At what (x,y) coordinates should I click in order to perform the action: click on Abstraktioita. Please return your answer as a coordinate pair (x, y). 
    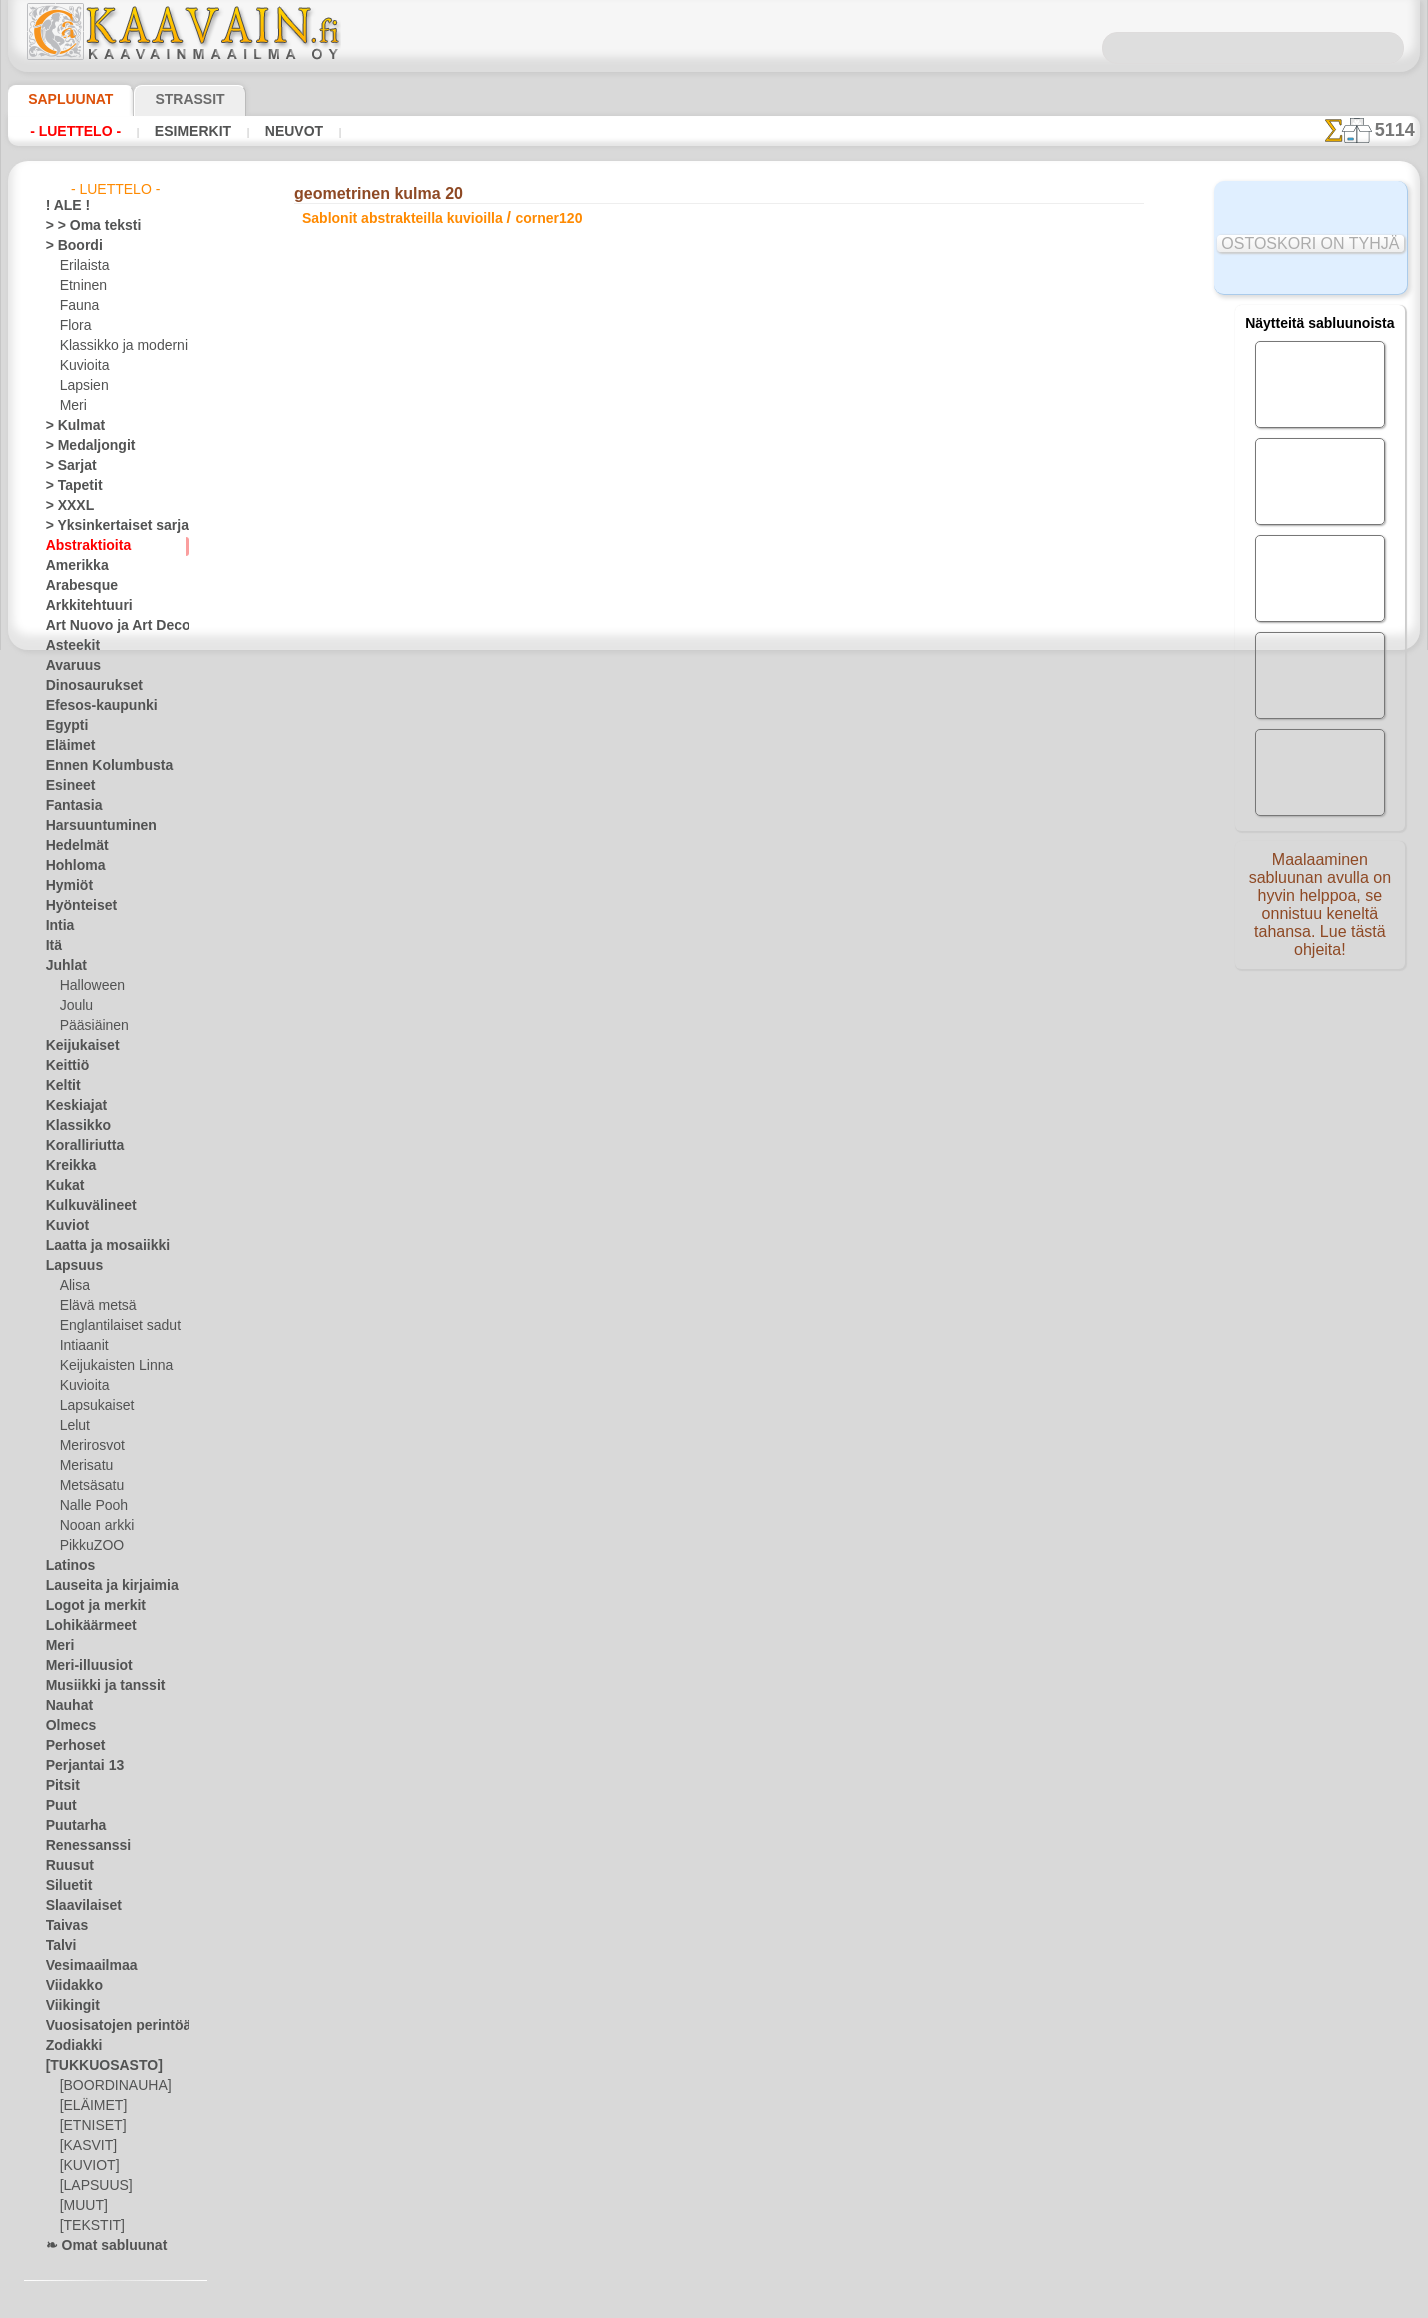
    Looking at the image, I should click on (83, 546).